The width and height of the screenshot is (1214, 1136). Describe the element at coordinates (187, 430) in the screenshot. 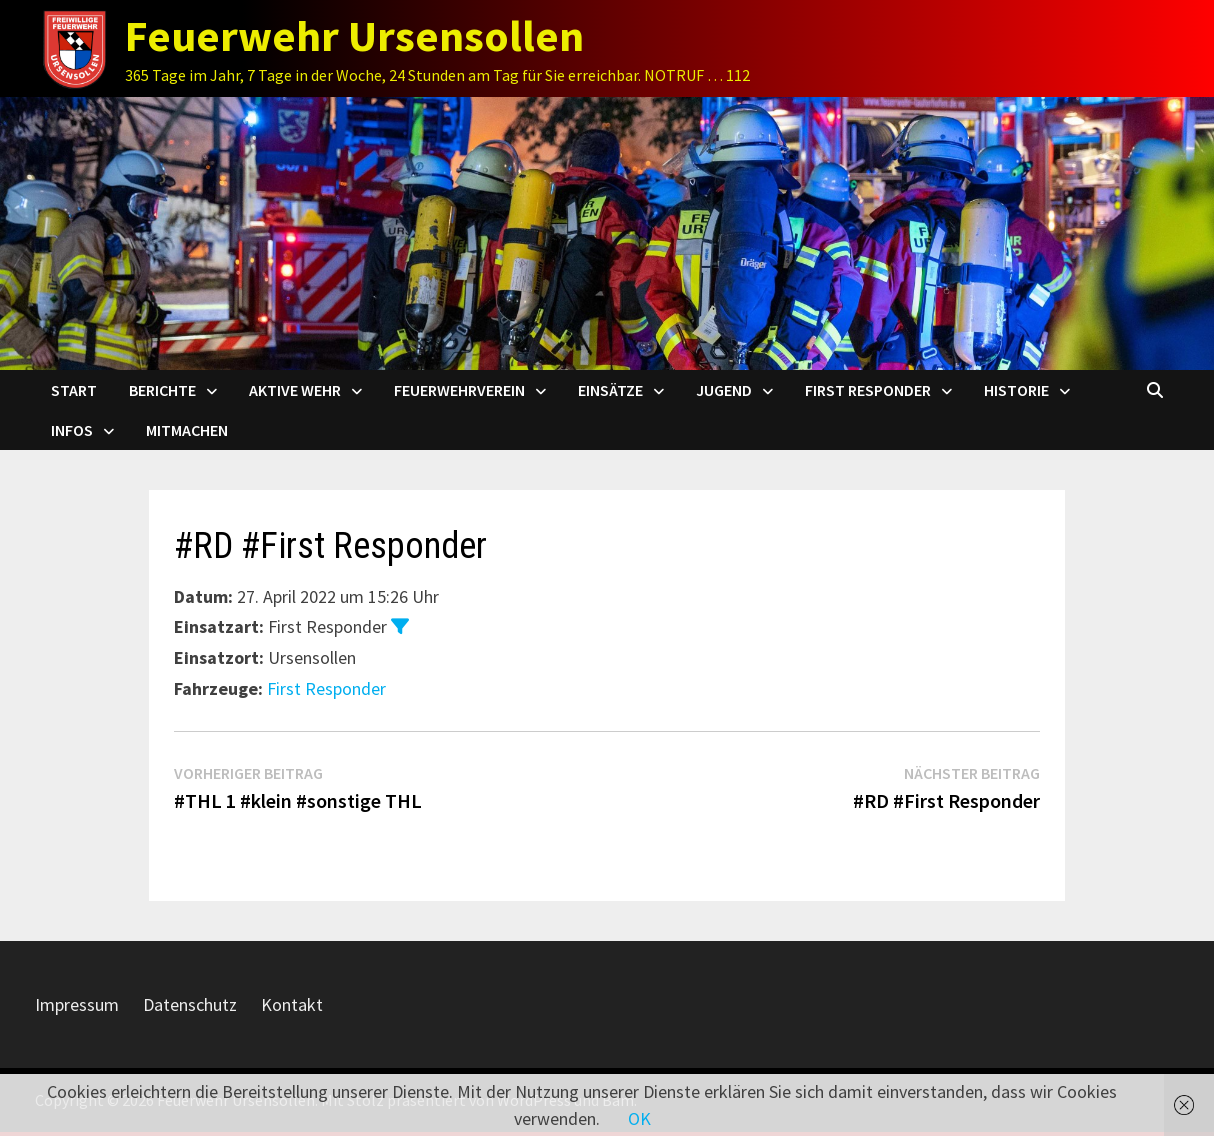

I see `Mitmachen` at that location.